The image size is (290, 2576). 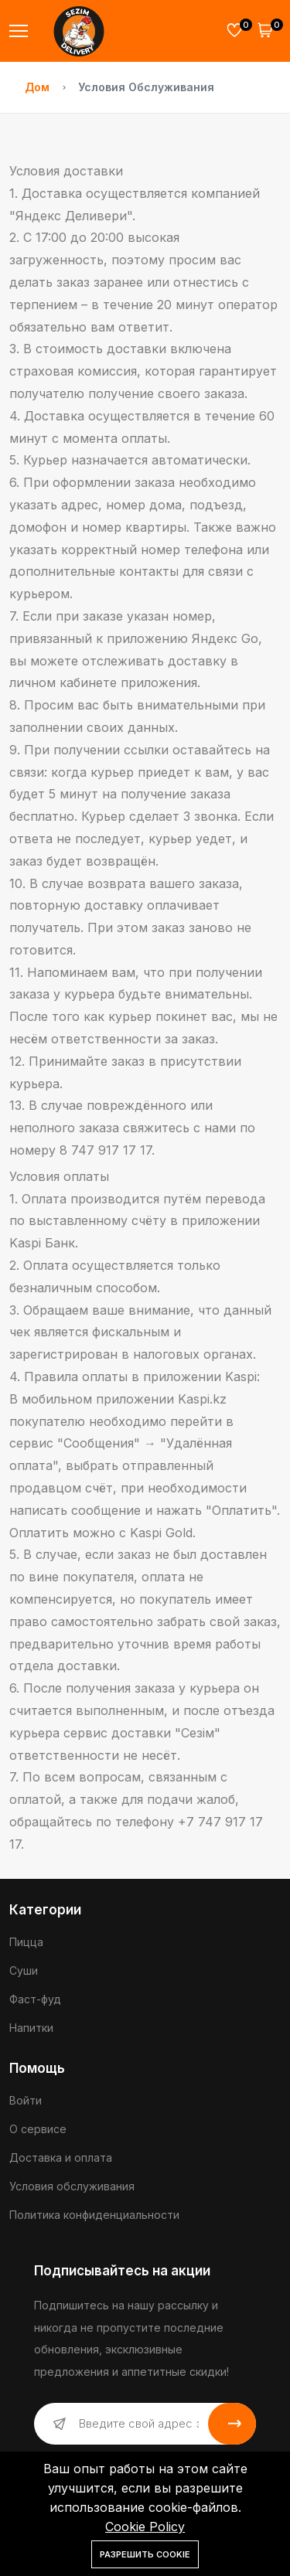 I want to click on Дом, so click(x=37, y=87).